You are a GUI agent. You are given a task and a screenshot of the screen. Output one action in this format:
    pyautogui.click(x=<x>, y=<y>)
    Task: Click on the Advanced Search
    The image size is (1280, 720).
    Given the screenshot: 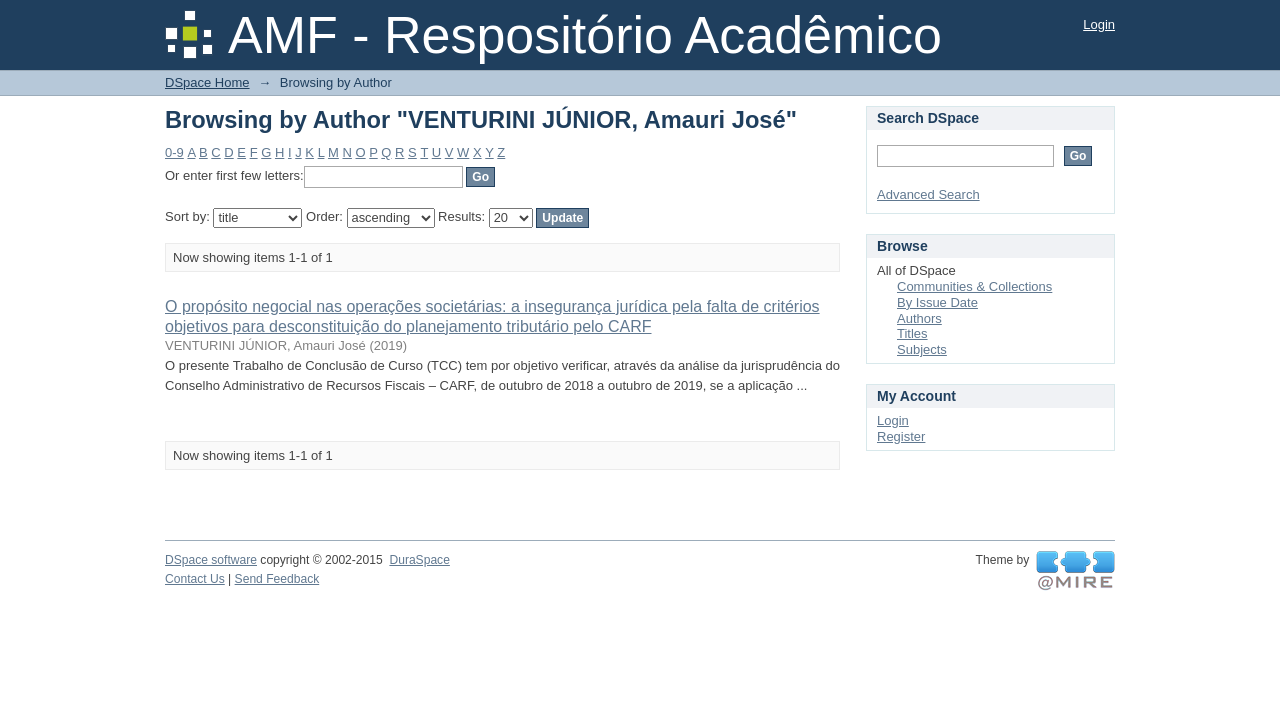 What is the action you would take?
    pyautogui.click(x=928, y=194)
    